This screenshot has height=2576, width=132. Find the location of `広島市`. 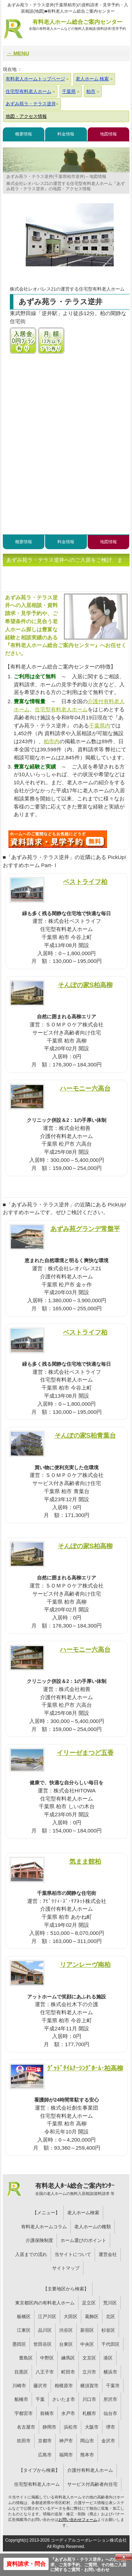

広島市 is located at coordinates (45, 2454).